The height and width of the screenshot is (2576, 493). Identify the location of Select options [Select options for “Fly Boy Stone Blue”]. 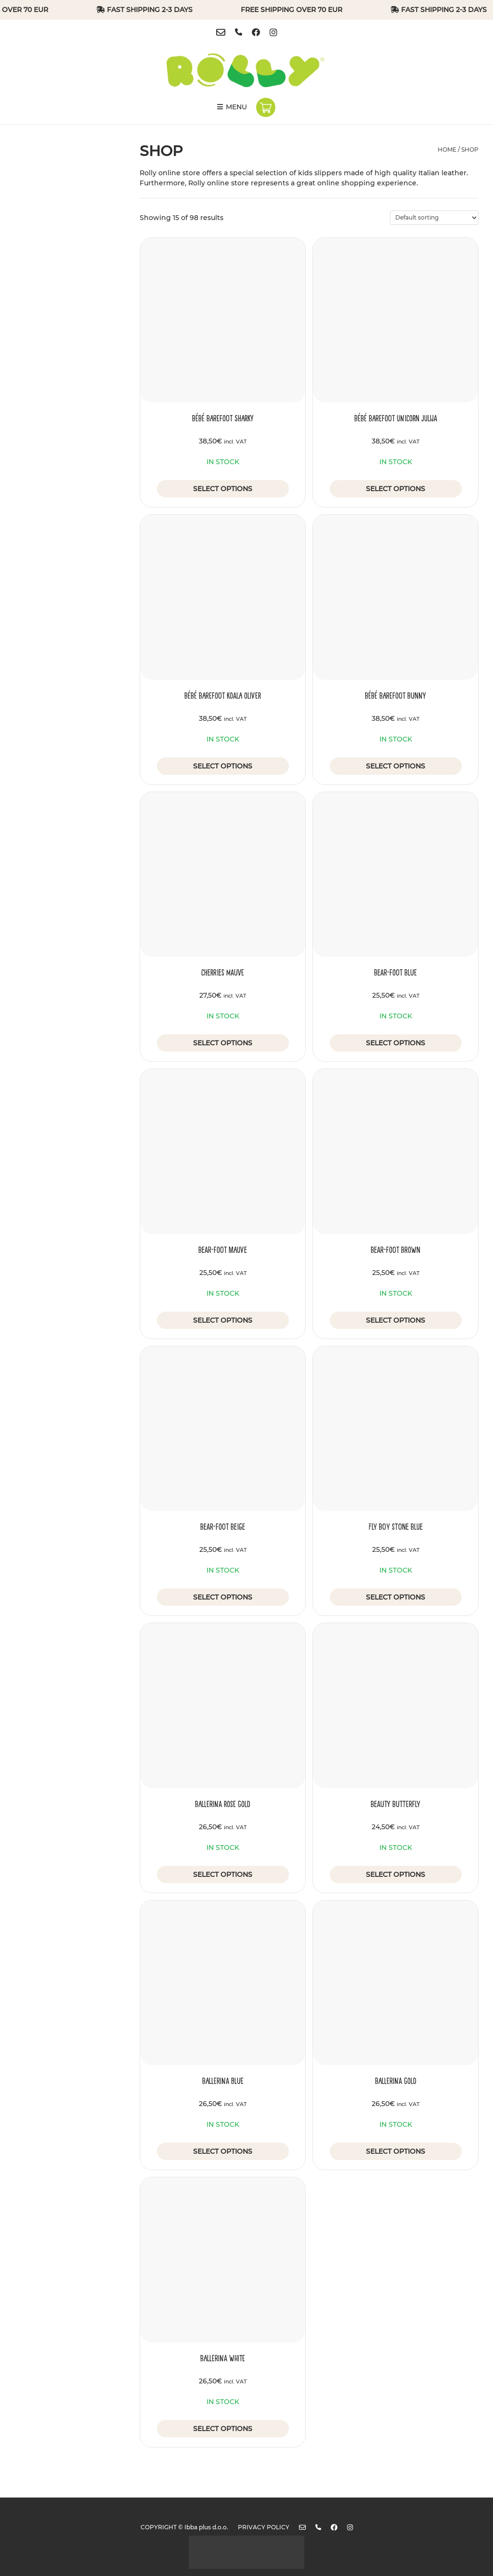
(395, 1597).